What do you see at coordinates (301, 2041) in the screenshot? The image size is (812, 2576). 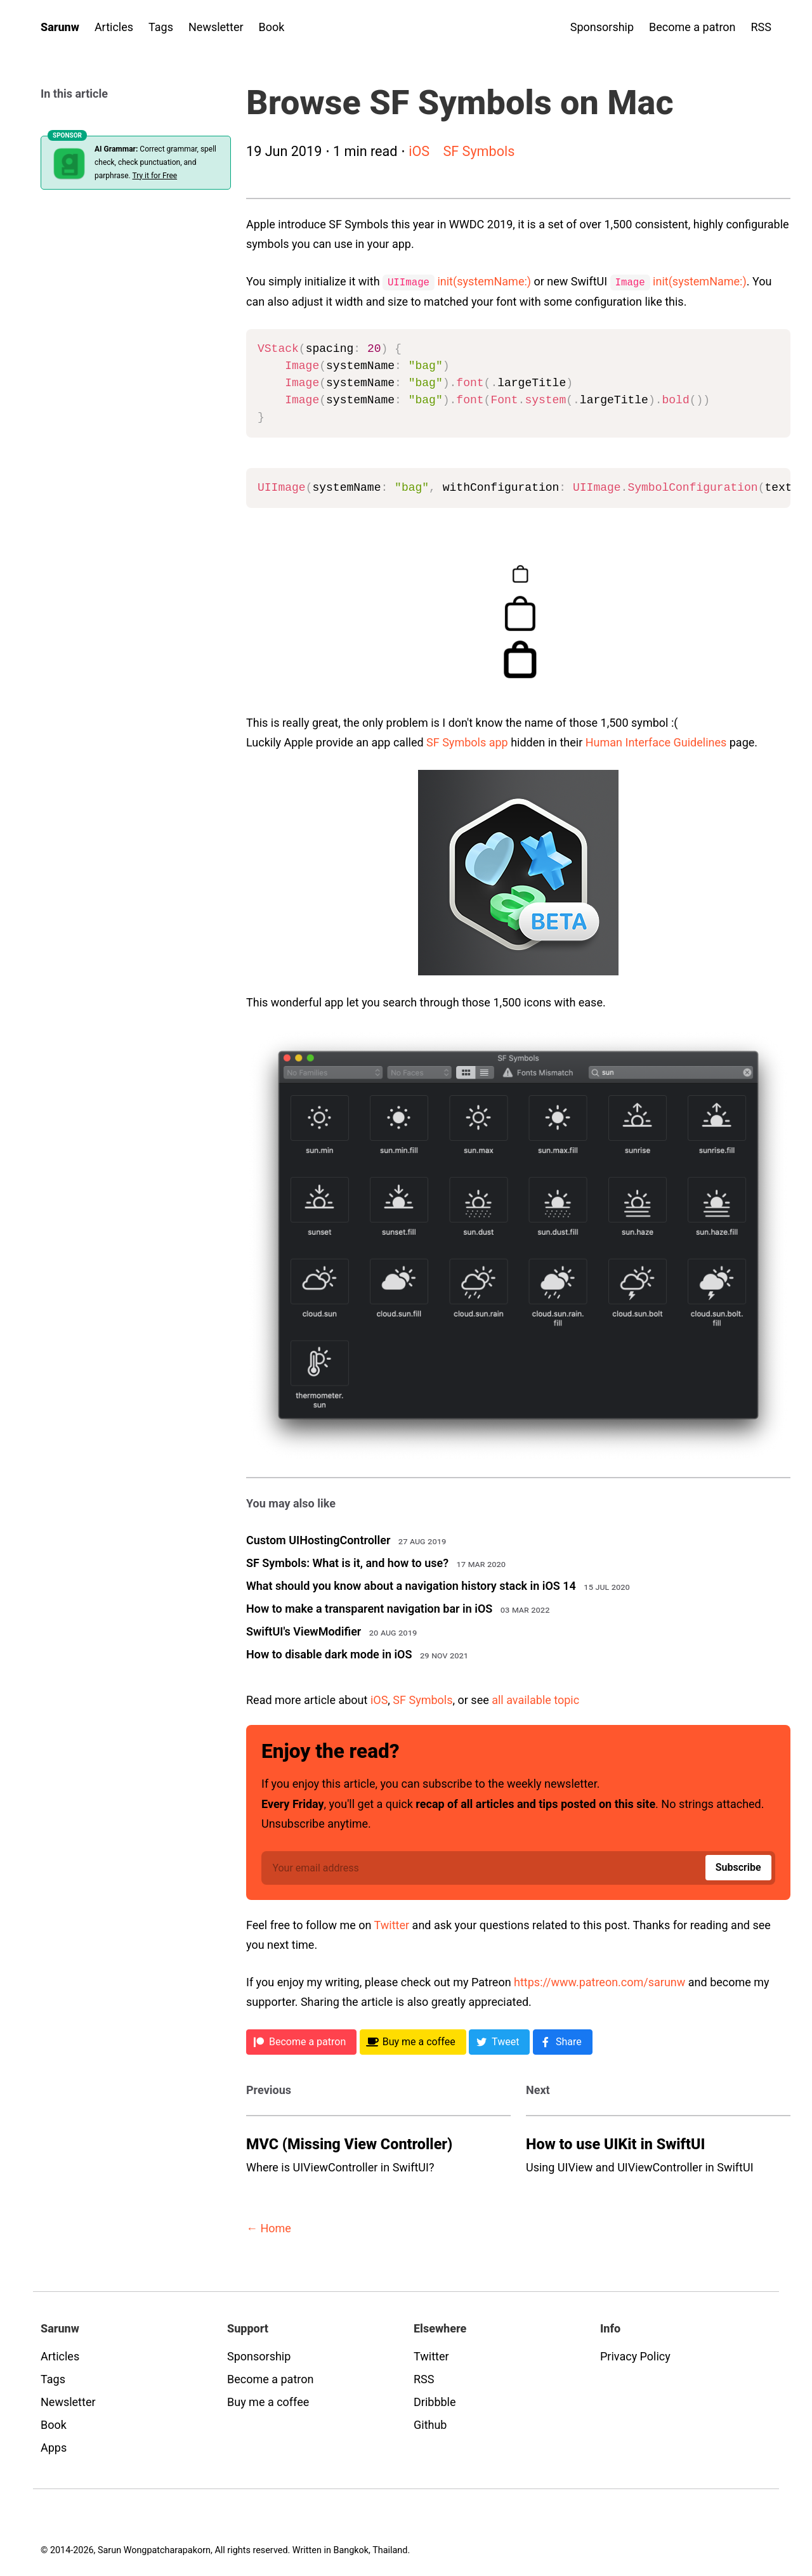 I see `[Patreon]` at bounding box center [301, 2041].